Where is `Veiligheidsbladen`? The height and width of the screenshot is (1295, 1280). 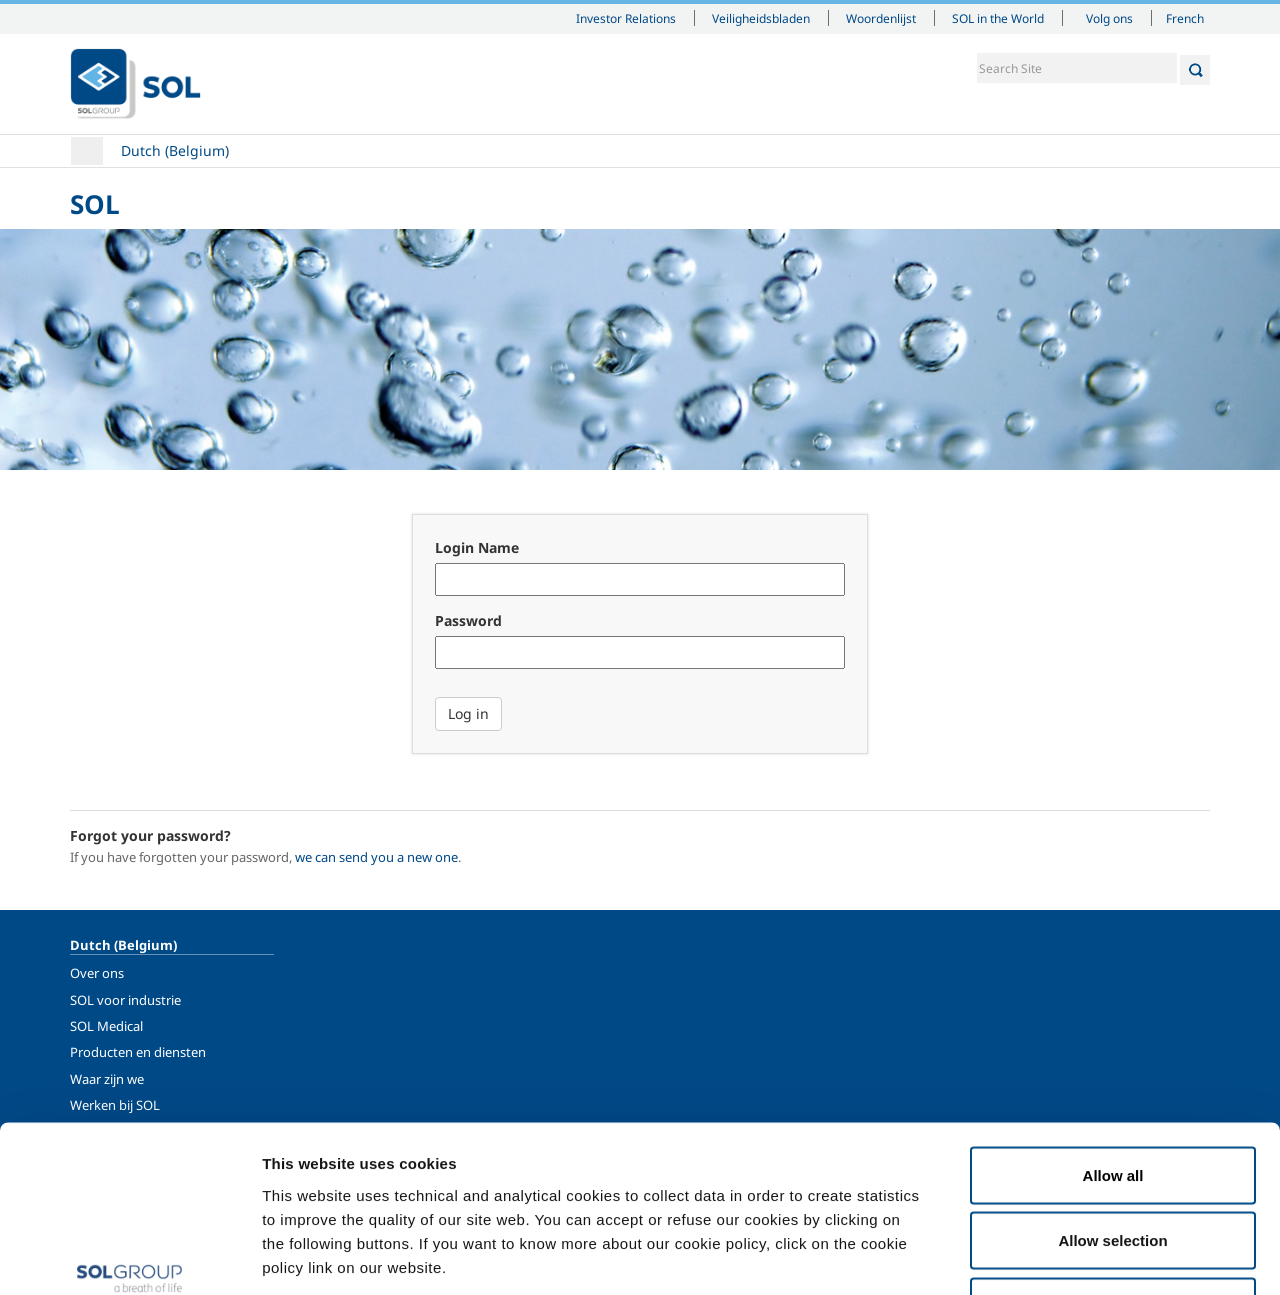
Veiligheidsbladen is located at coordinates (761, 18).